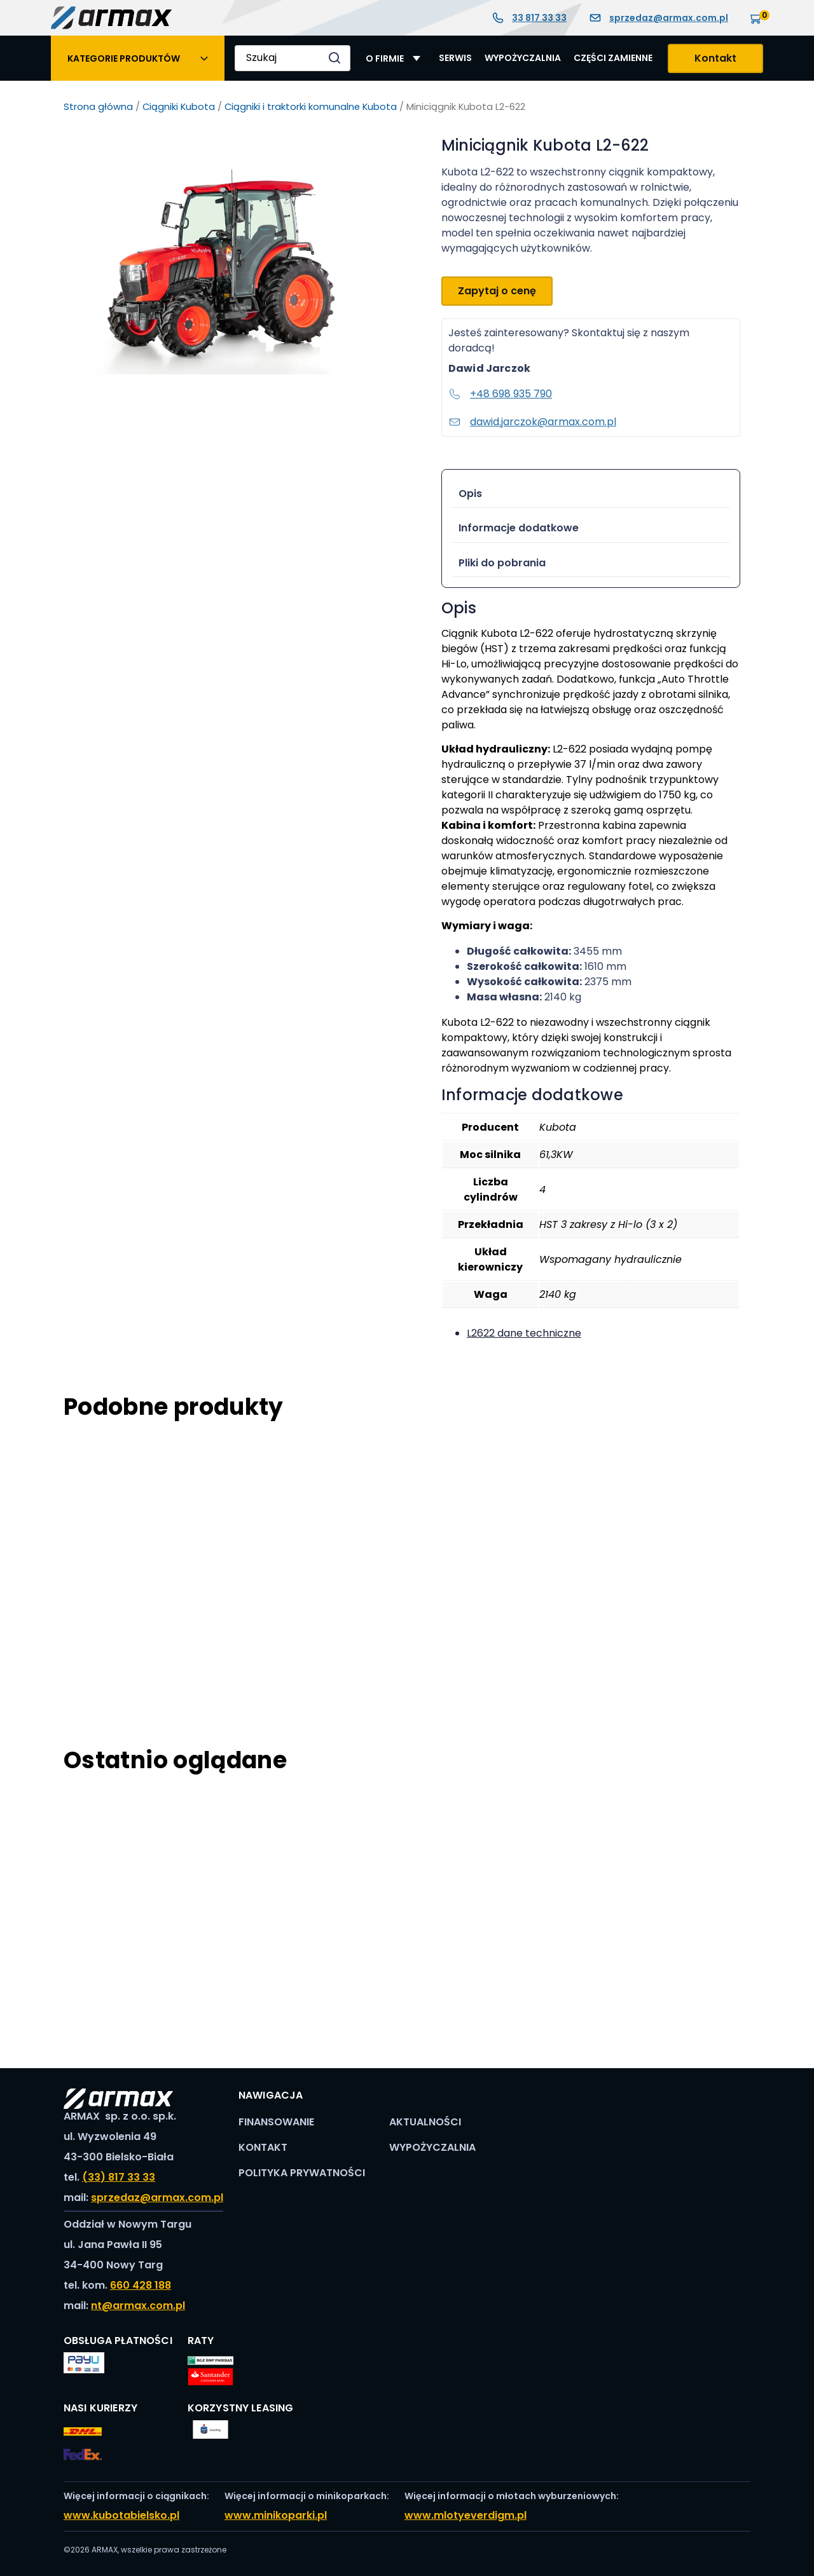 This screenshot has height=2576, width=814. I want to click on Ciągniki i traktorki komunalne Kubota, so click(310, 106).